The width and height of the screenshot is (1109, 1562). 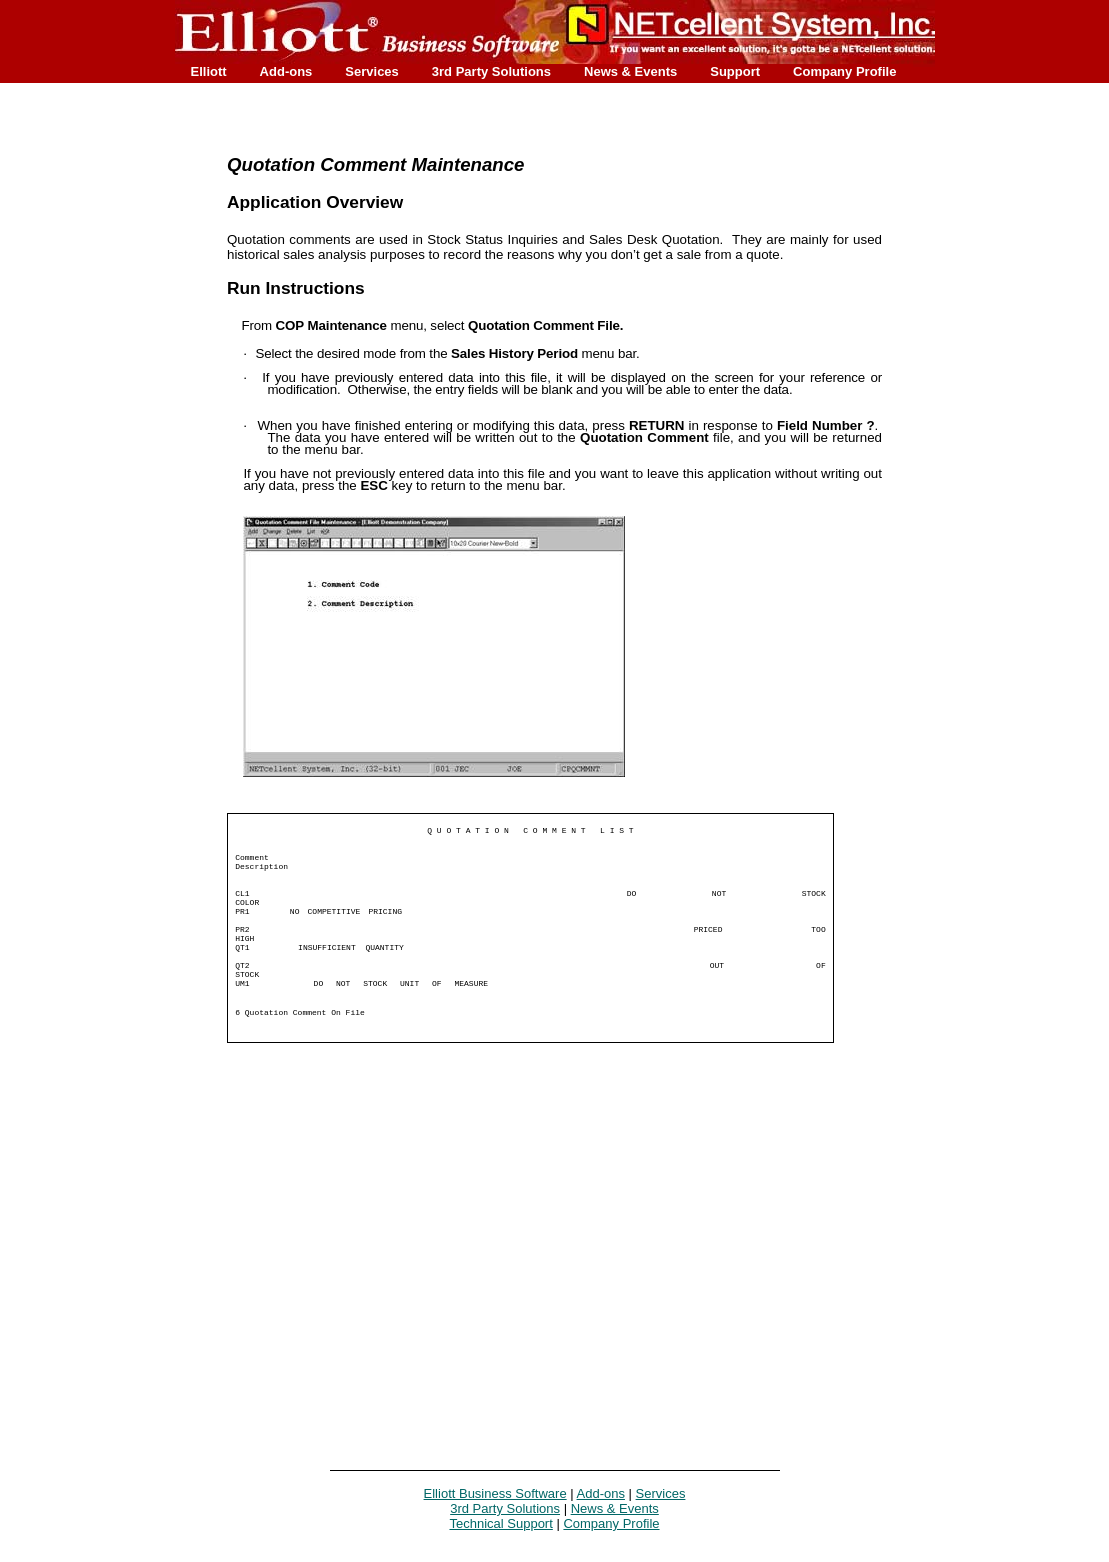 What do you see at coordinates (296, 288) in the screenshot?
I see `Run Instructions` at bounding box center [296, 288].